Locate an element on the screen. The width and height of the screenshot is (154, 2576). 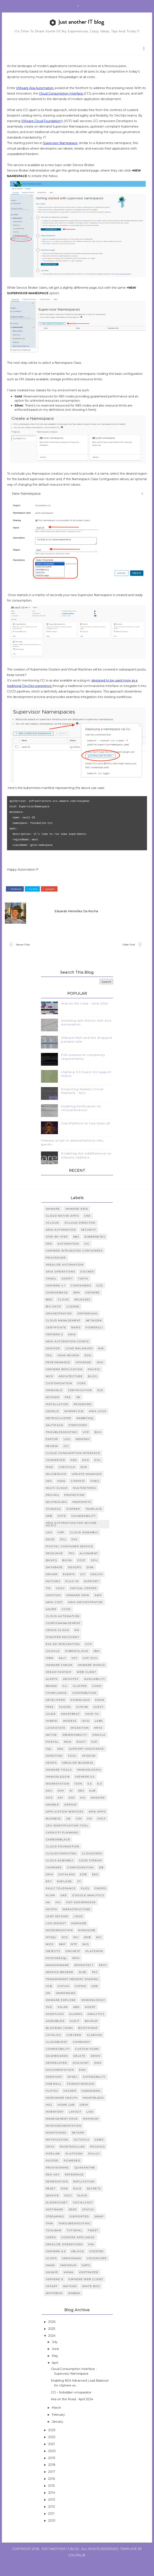
vRealize Automation is located at coordinates (64, 1278).